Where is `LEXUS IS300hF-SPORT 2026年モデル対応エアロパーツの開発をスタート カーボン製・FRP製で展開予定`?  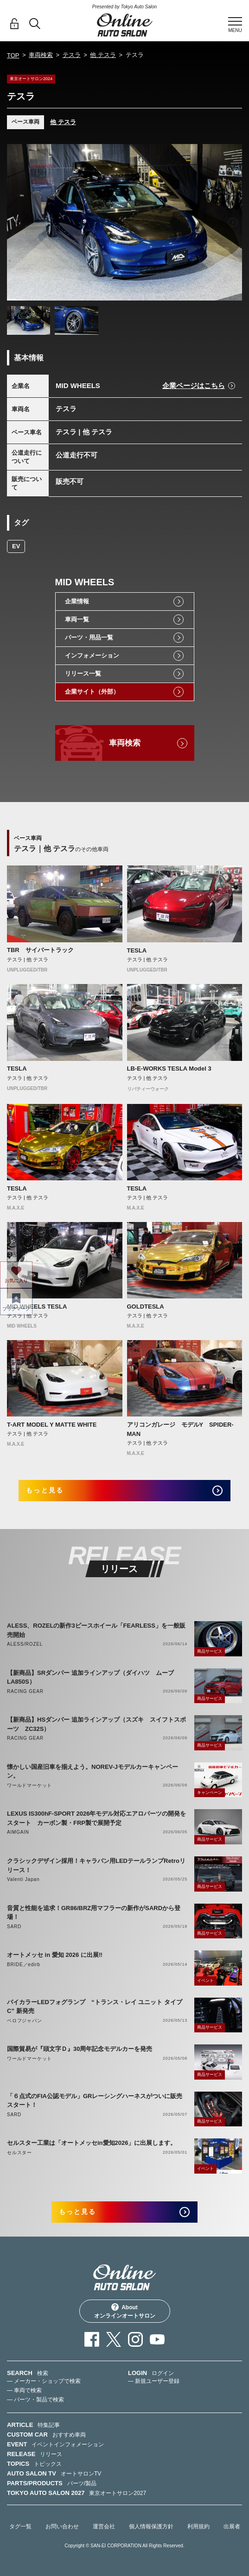 LEXUS IS300hF-SPORT 2026年モデル対応エアロパーツの開発をスタート カーボン製・FRP製で展開予定 is located at coordinates (96, 1818).